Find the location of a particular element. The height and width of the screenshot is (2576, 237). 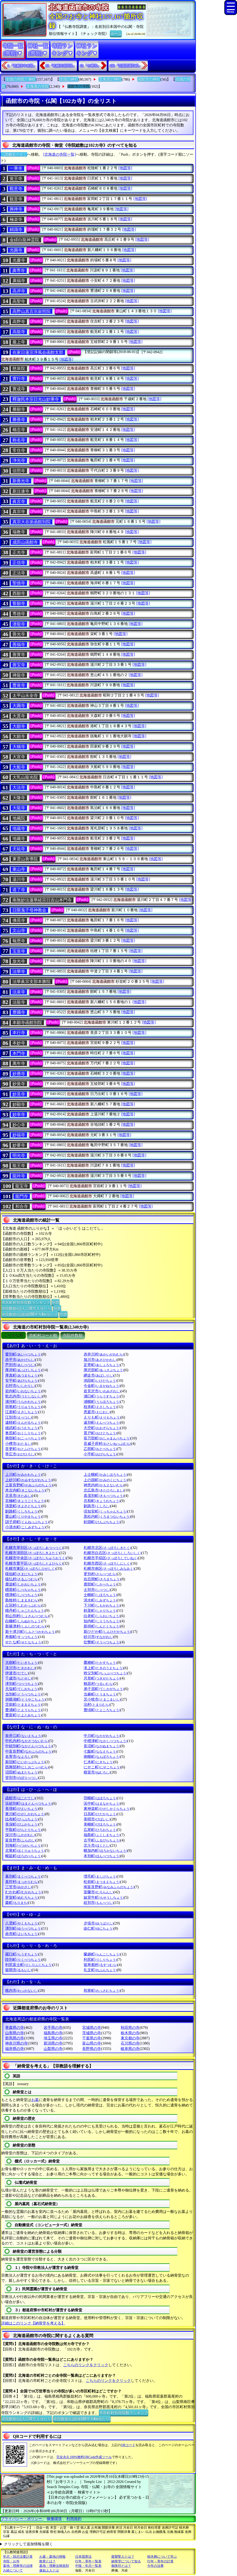

山形県の寺 is located at coordinates (14, 2033).